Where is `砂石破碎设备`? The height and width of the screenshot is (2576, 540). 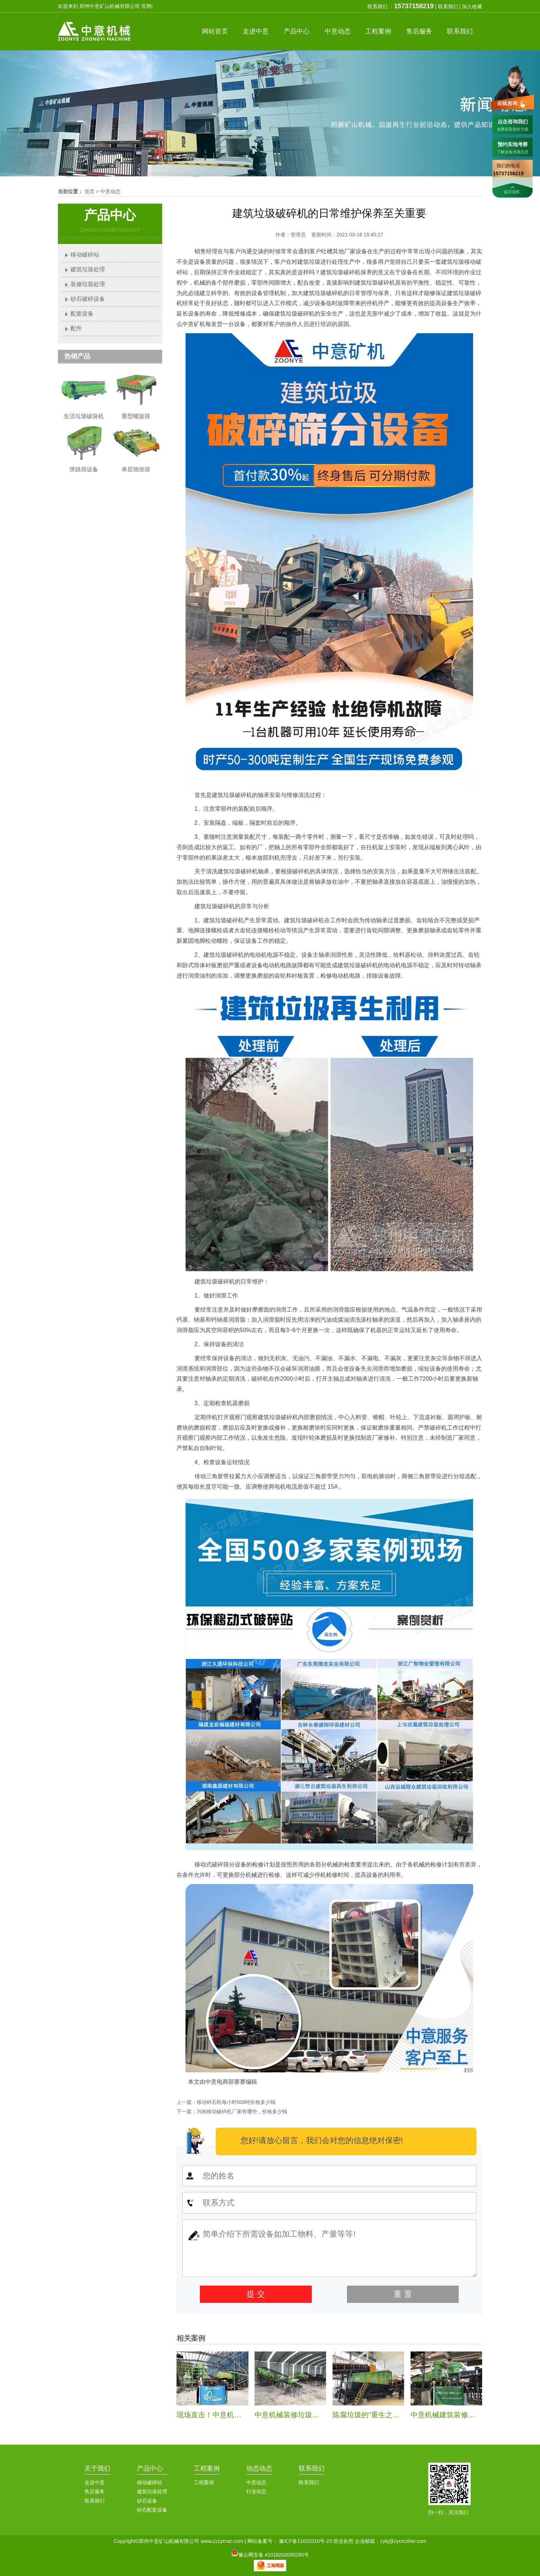 砂石破碎设备 is located at coordinates (87, 299).